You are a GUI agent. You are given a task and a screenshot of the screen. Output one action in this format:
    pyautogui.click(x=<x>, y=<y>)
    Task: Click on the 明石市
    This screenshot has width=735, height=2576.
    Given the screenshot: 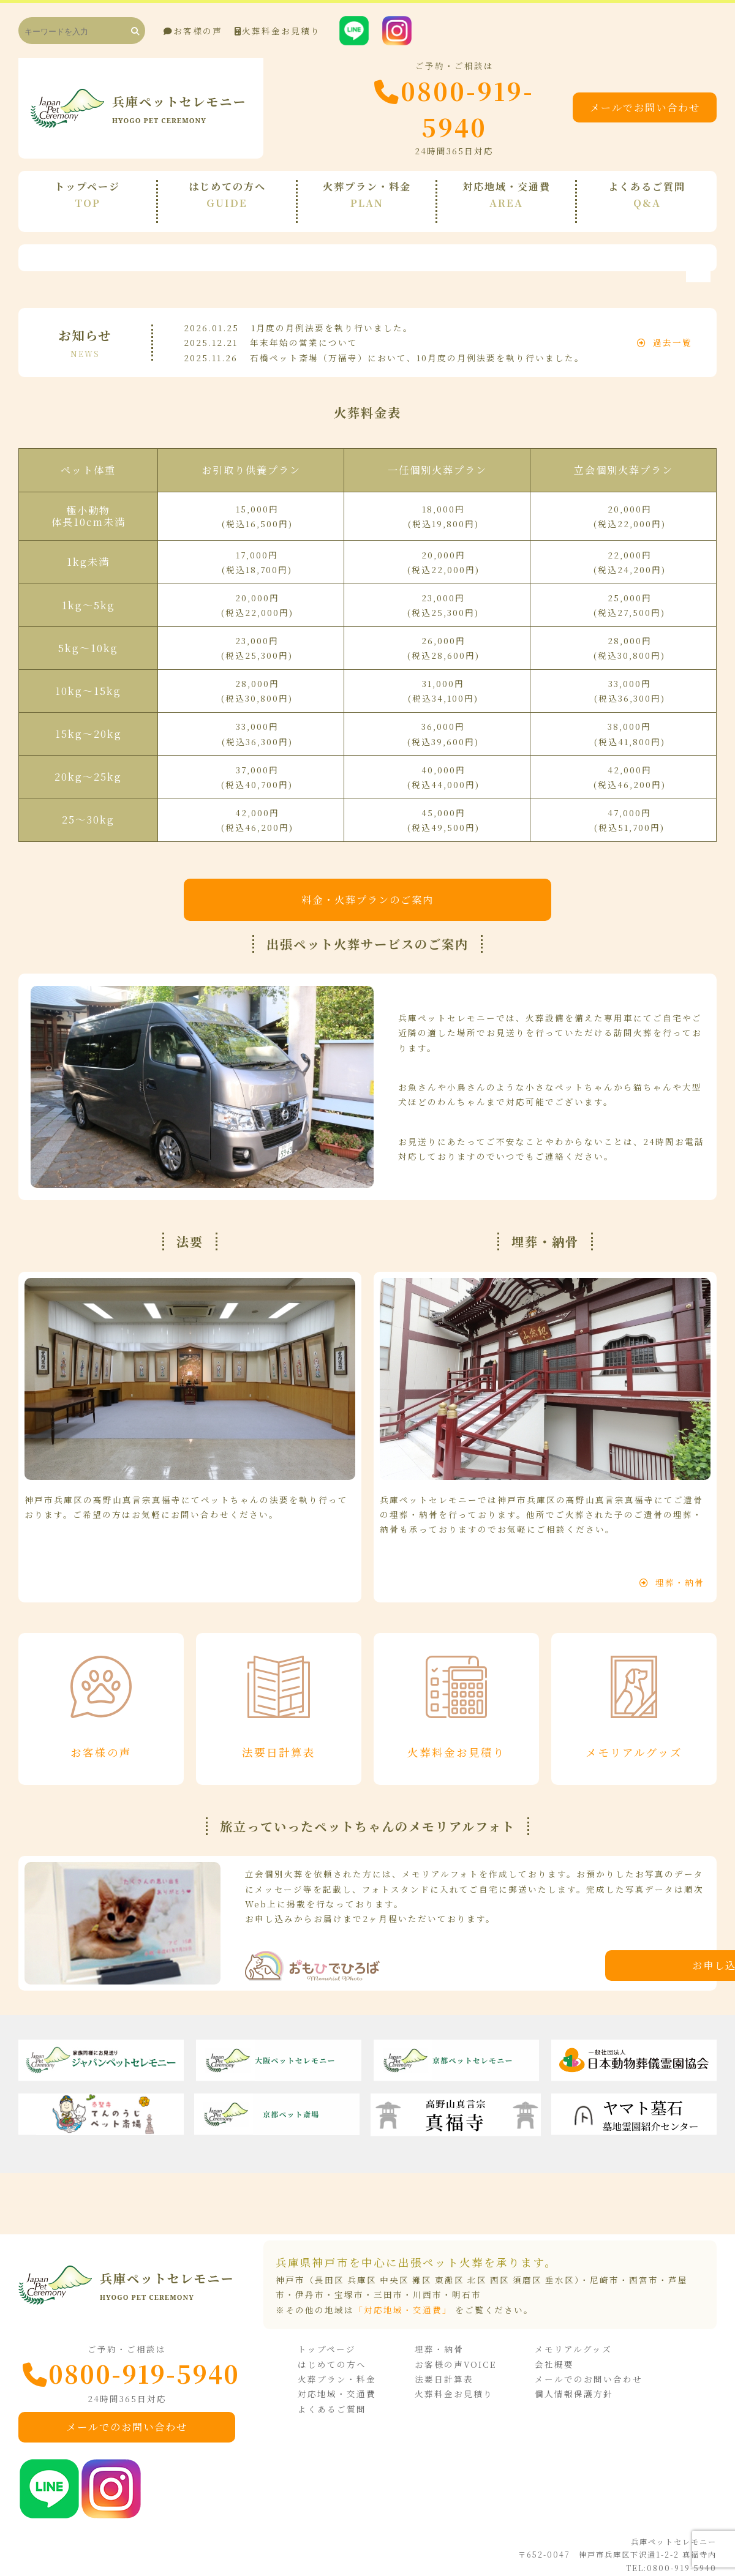 What is the action you would take?
    pyautogui.click(x=466, y=2283)
    